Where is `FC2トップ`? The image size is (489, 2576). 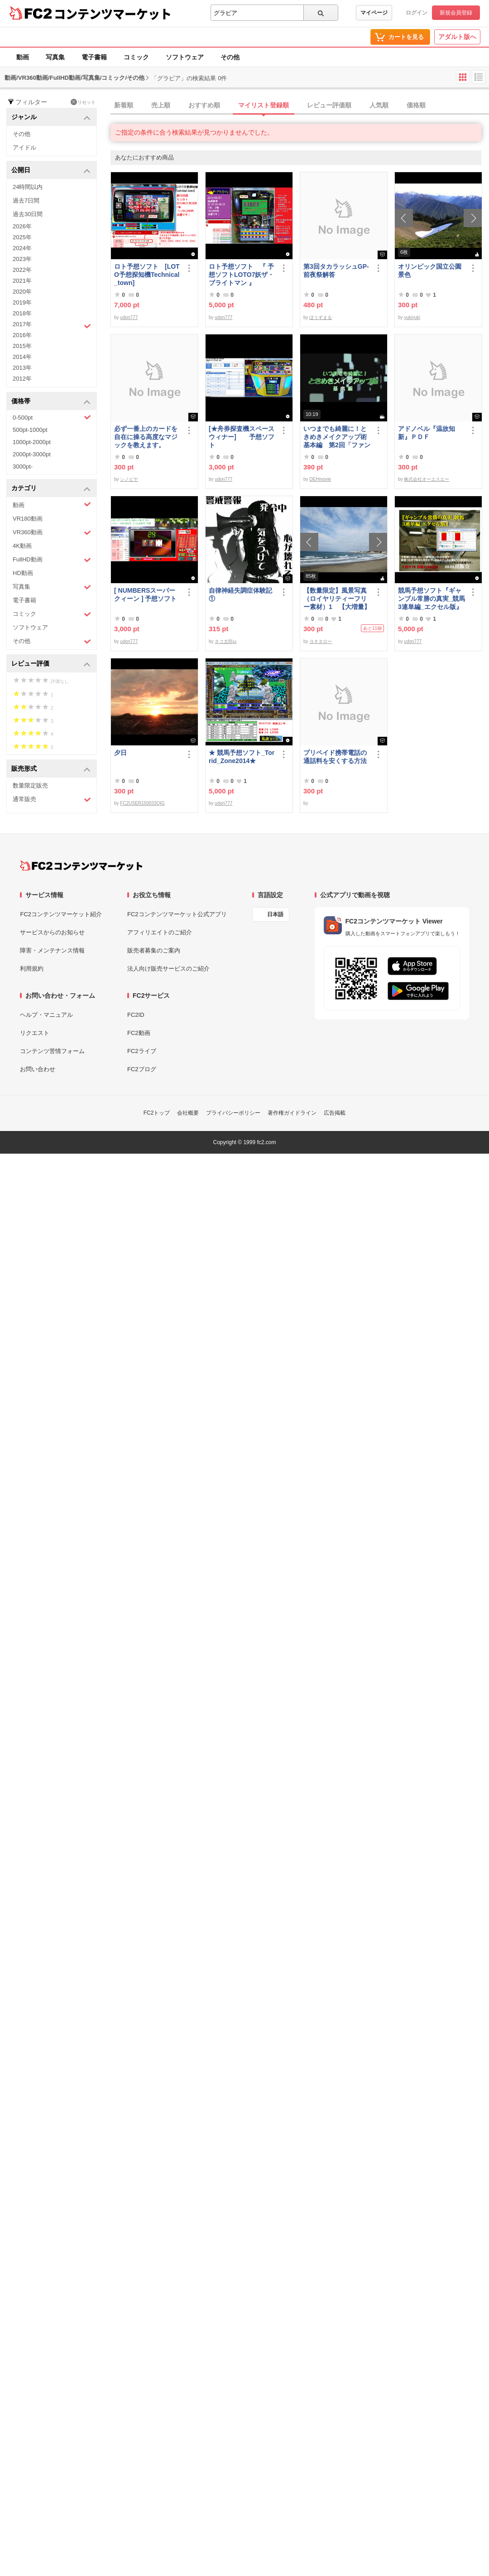 FC2トップ is located at coordinates (157, 1113).